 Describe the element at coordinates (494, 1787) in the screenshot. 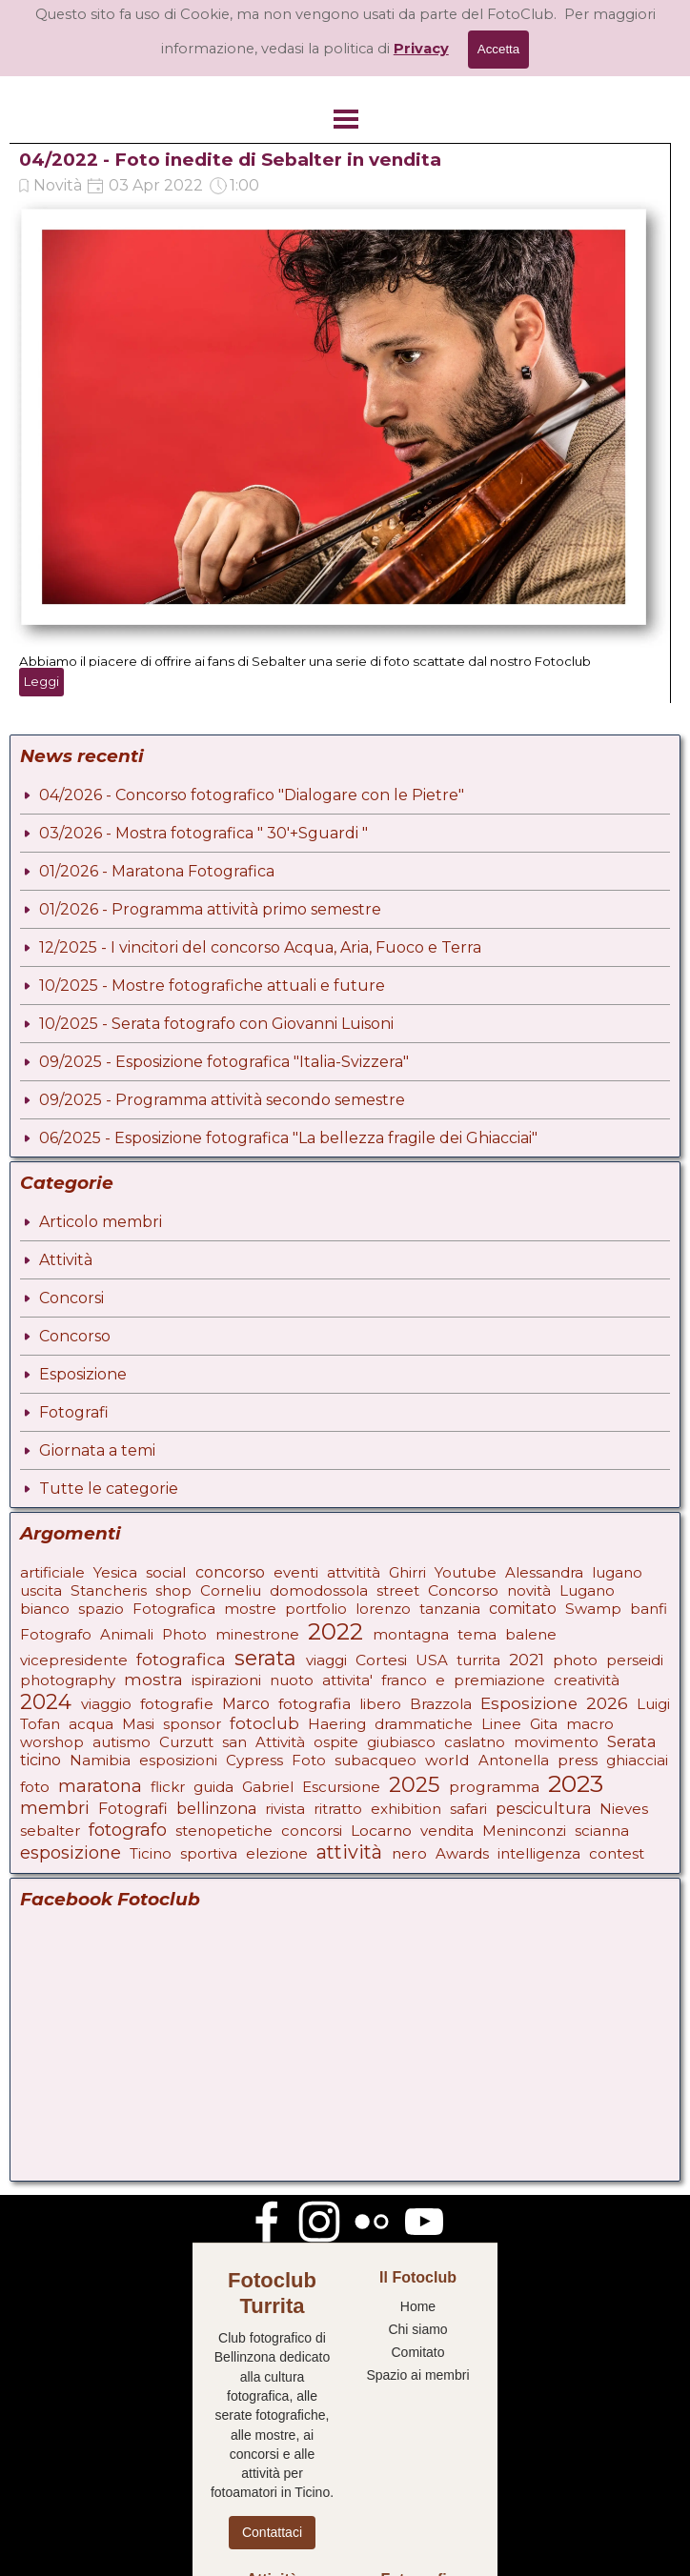

I see `programma` at that location.